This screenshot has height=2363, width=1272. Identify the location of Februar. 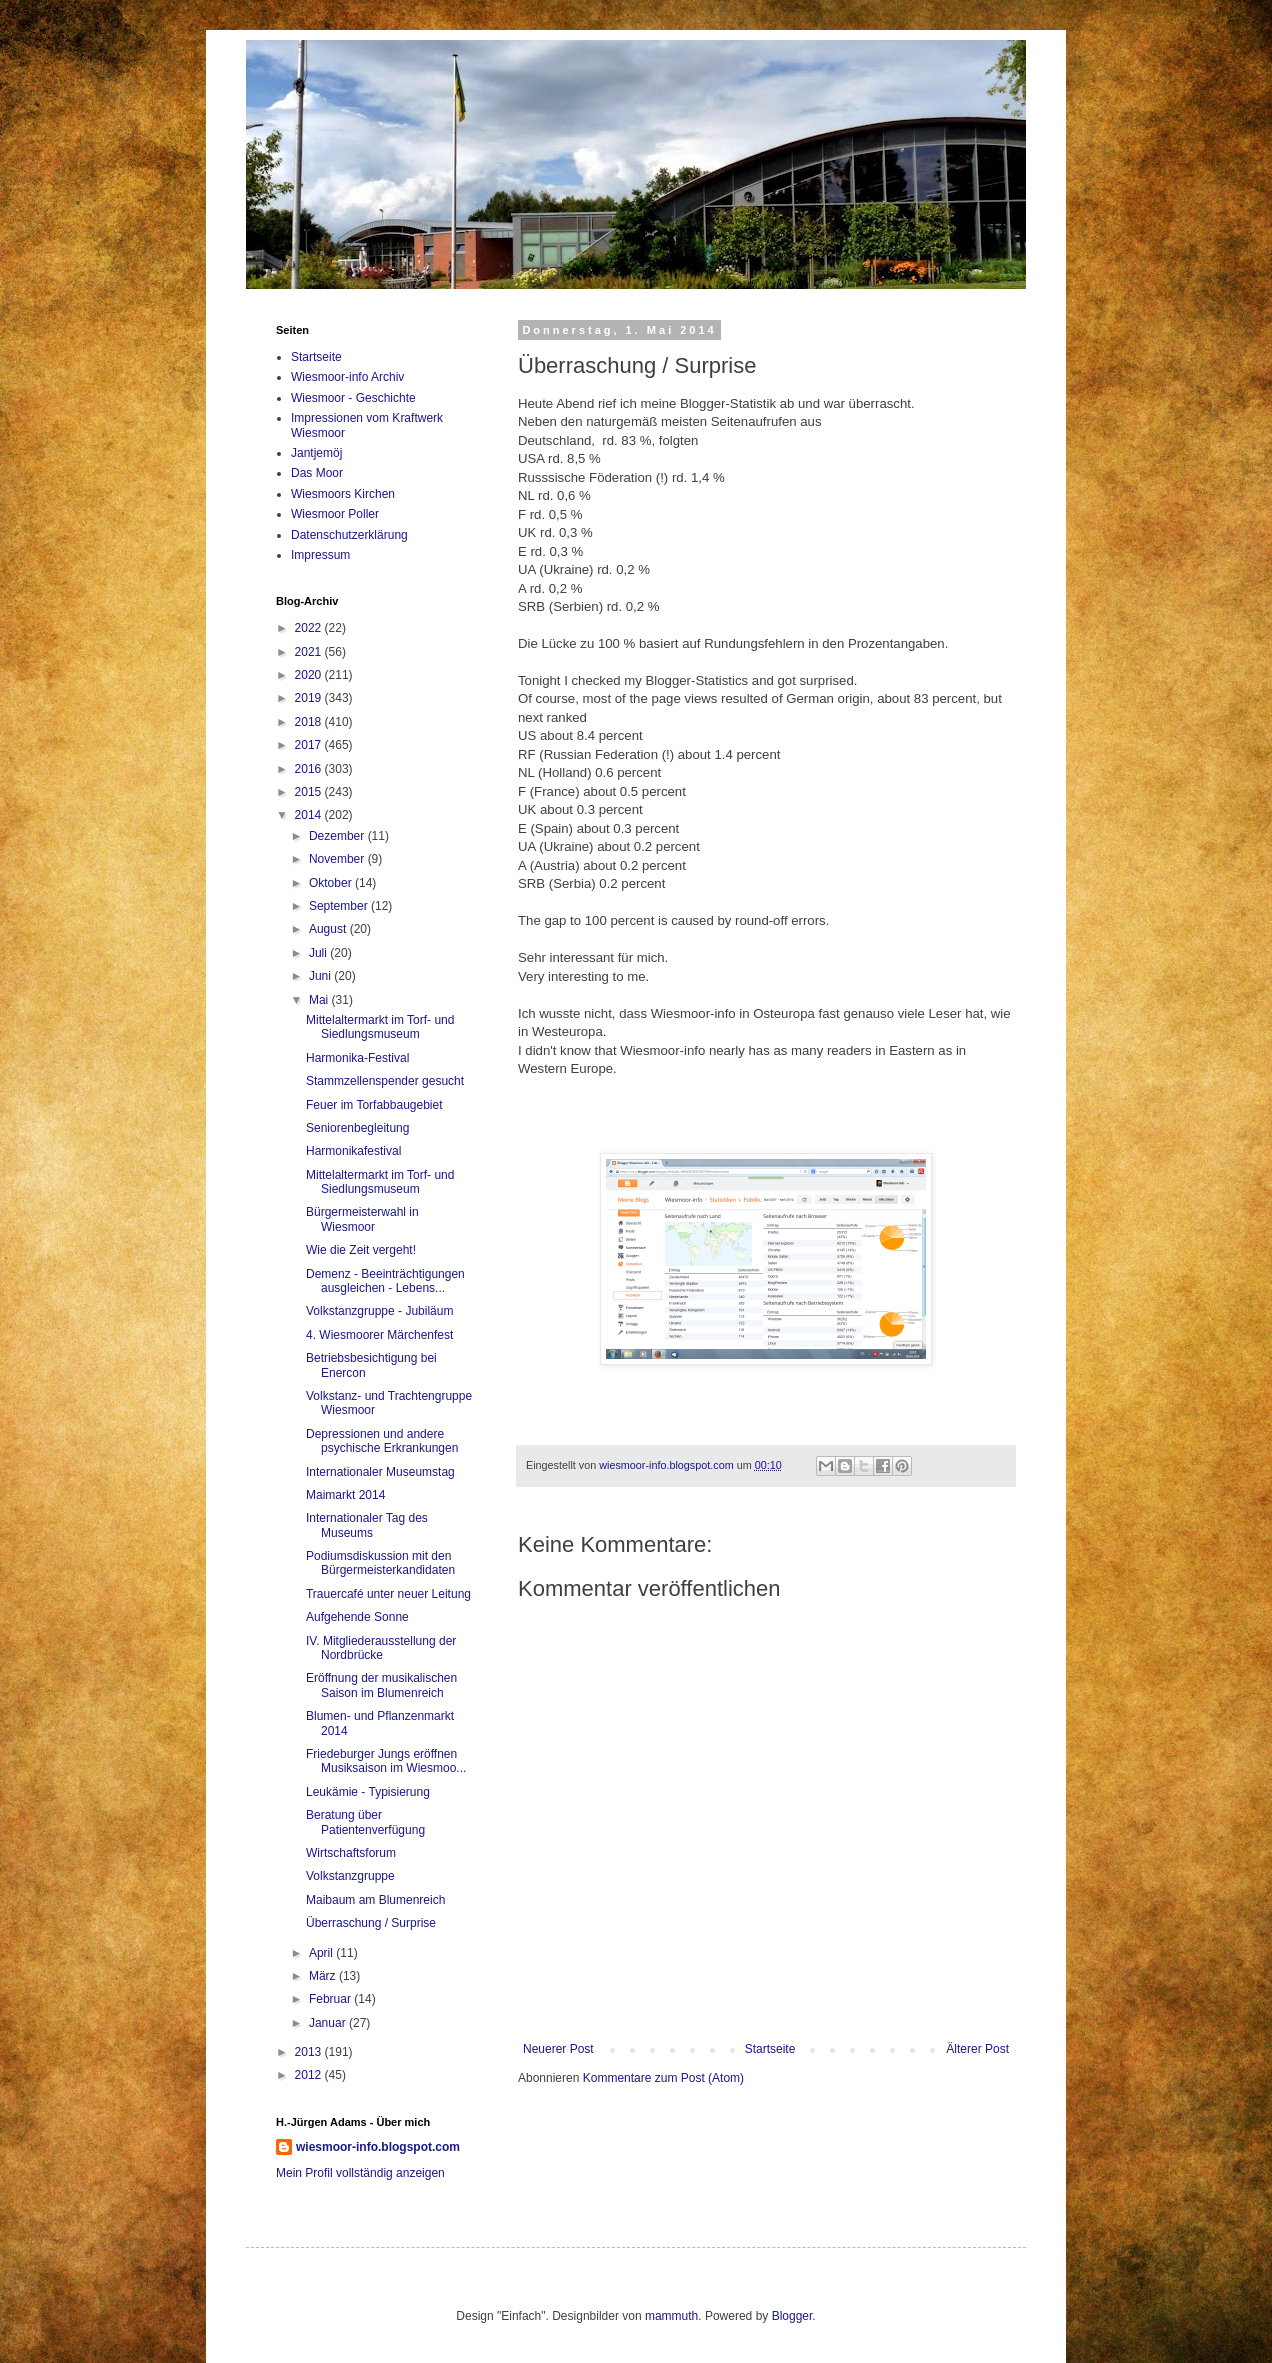
(331, 1999).